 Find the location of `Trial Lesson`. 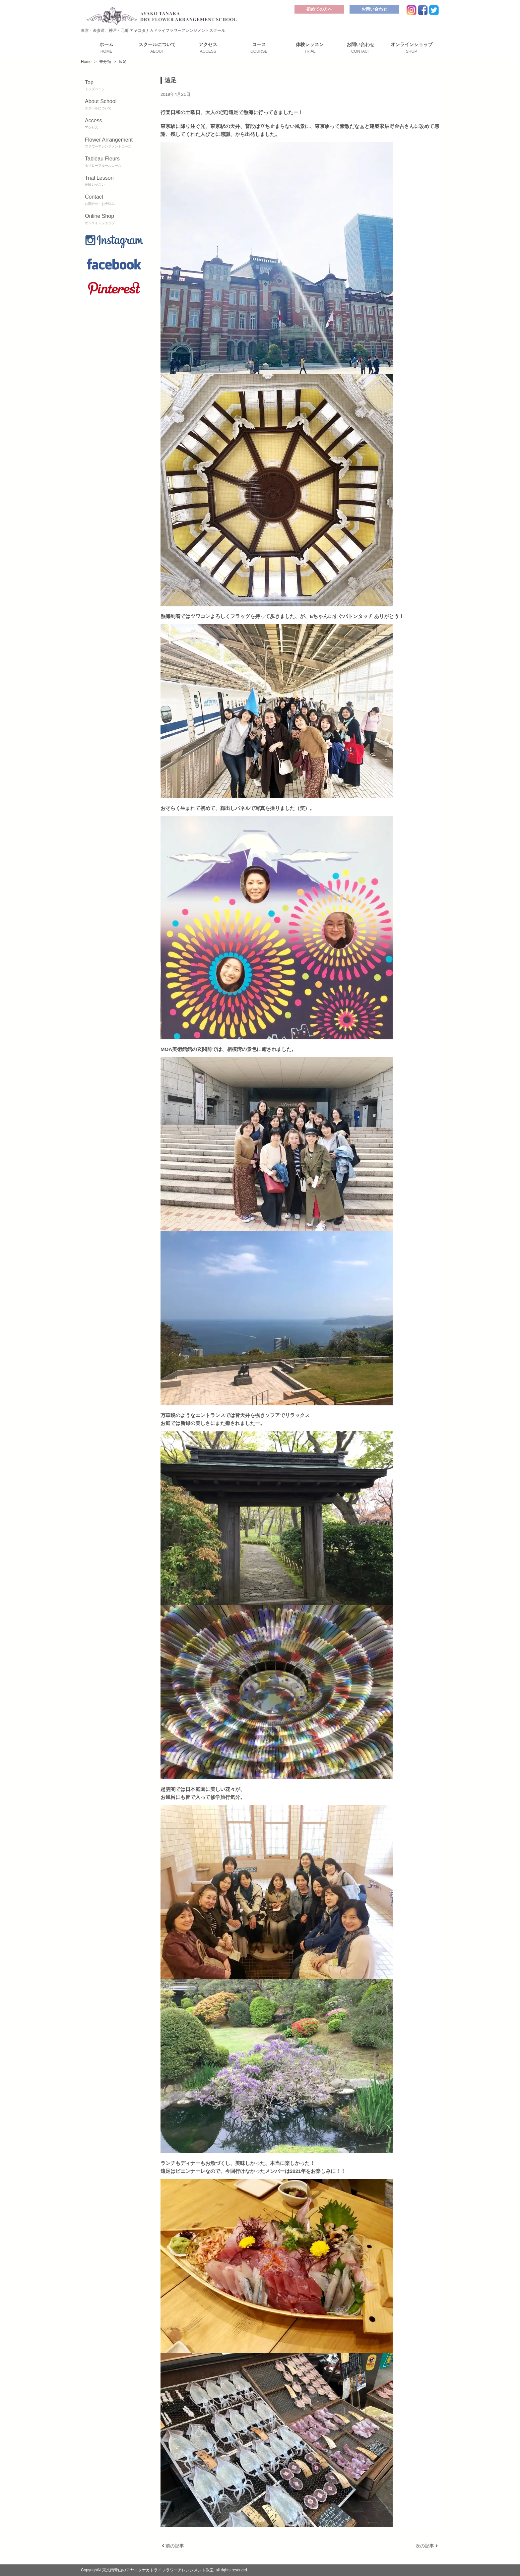

Trial Lesson is located at coordinates (114, 181).